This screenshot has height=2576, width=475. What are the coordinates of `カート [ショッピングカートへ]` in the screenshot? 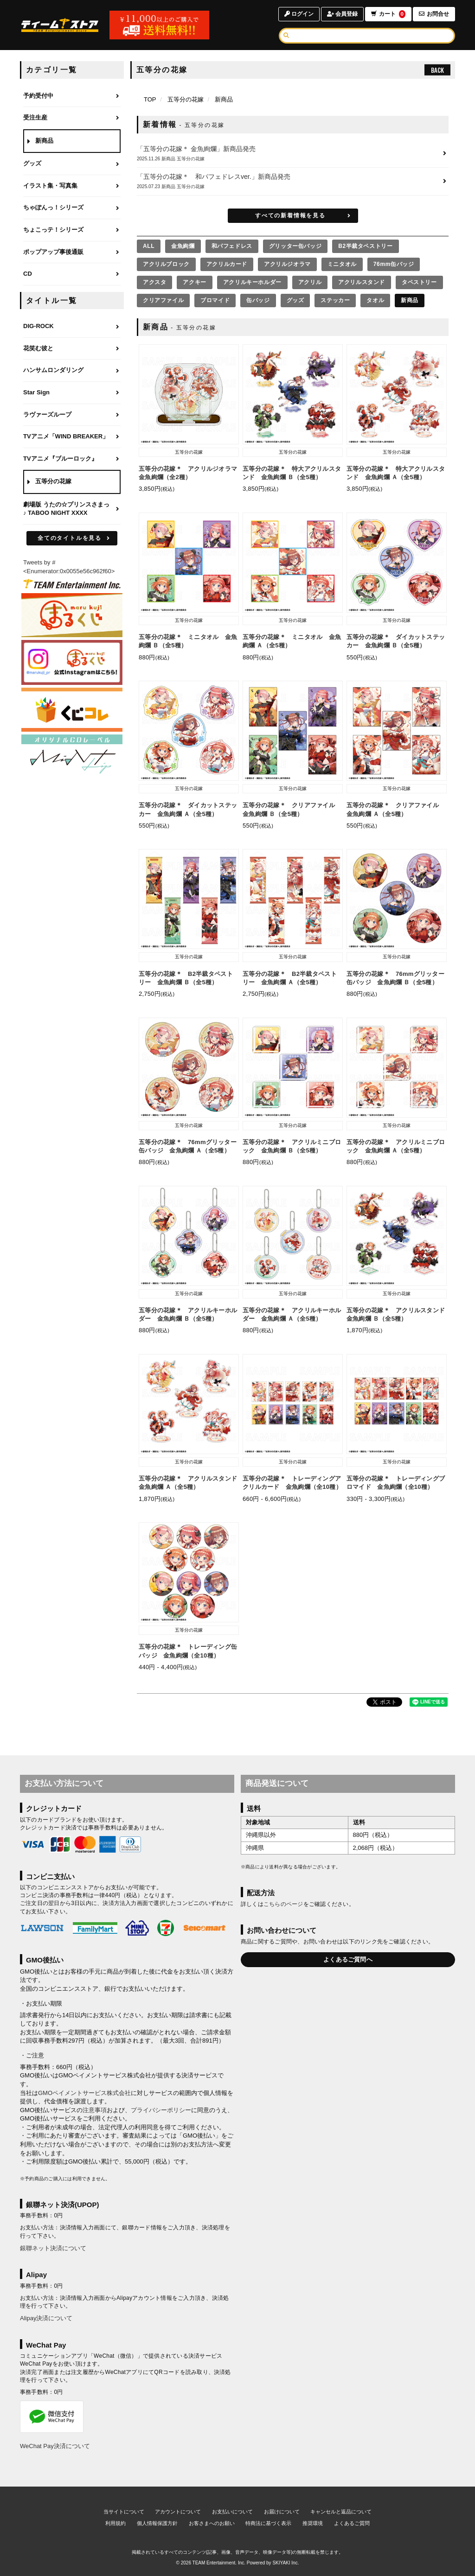 It's located at (388, 14).